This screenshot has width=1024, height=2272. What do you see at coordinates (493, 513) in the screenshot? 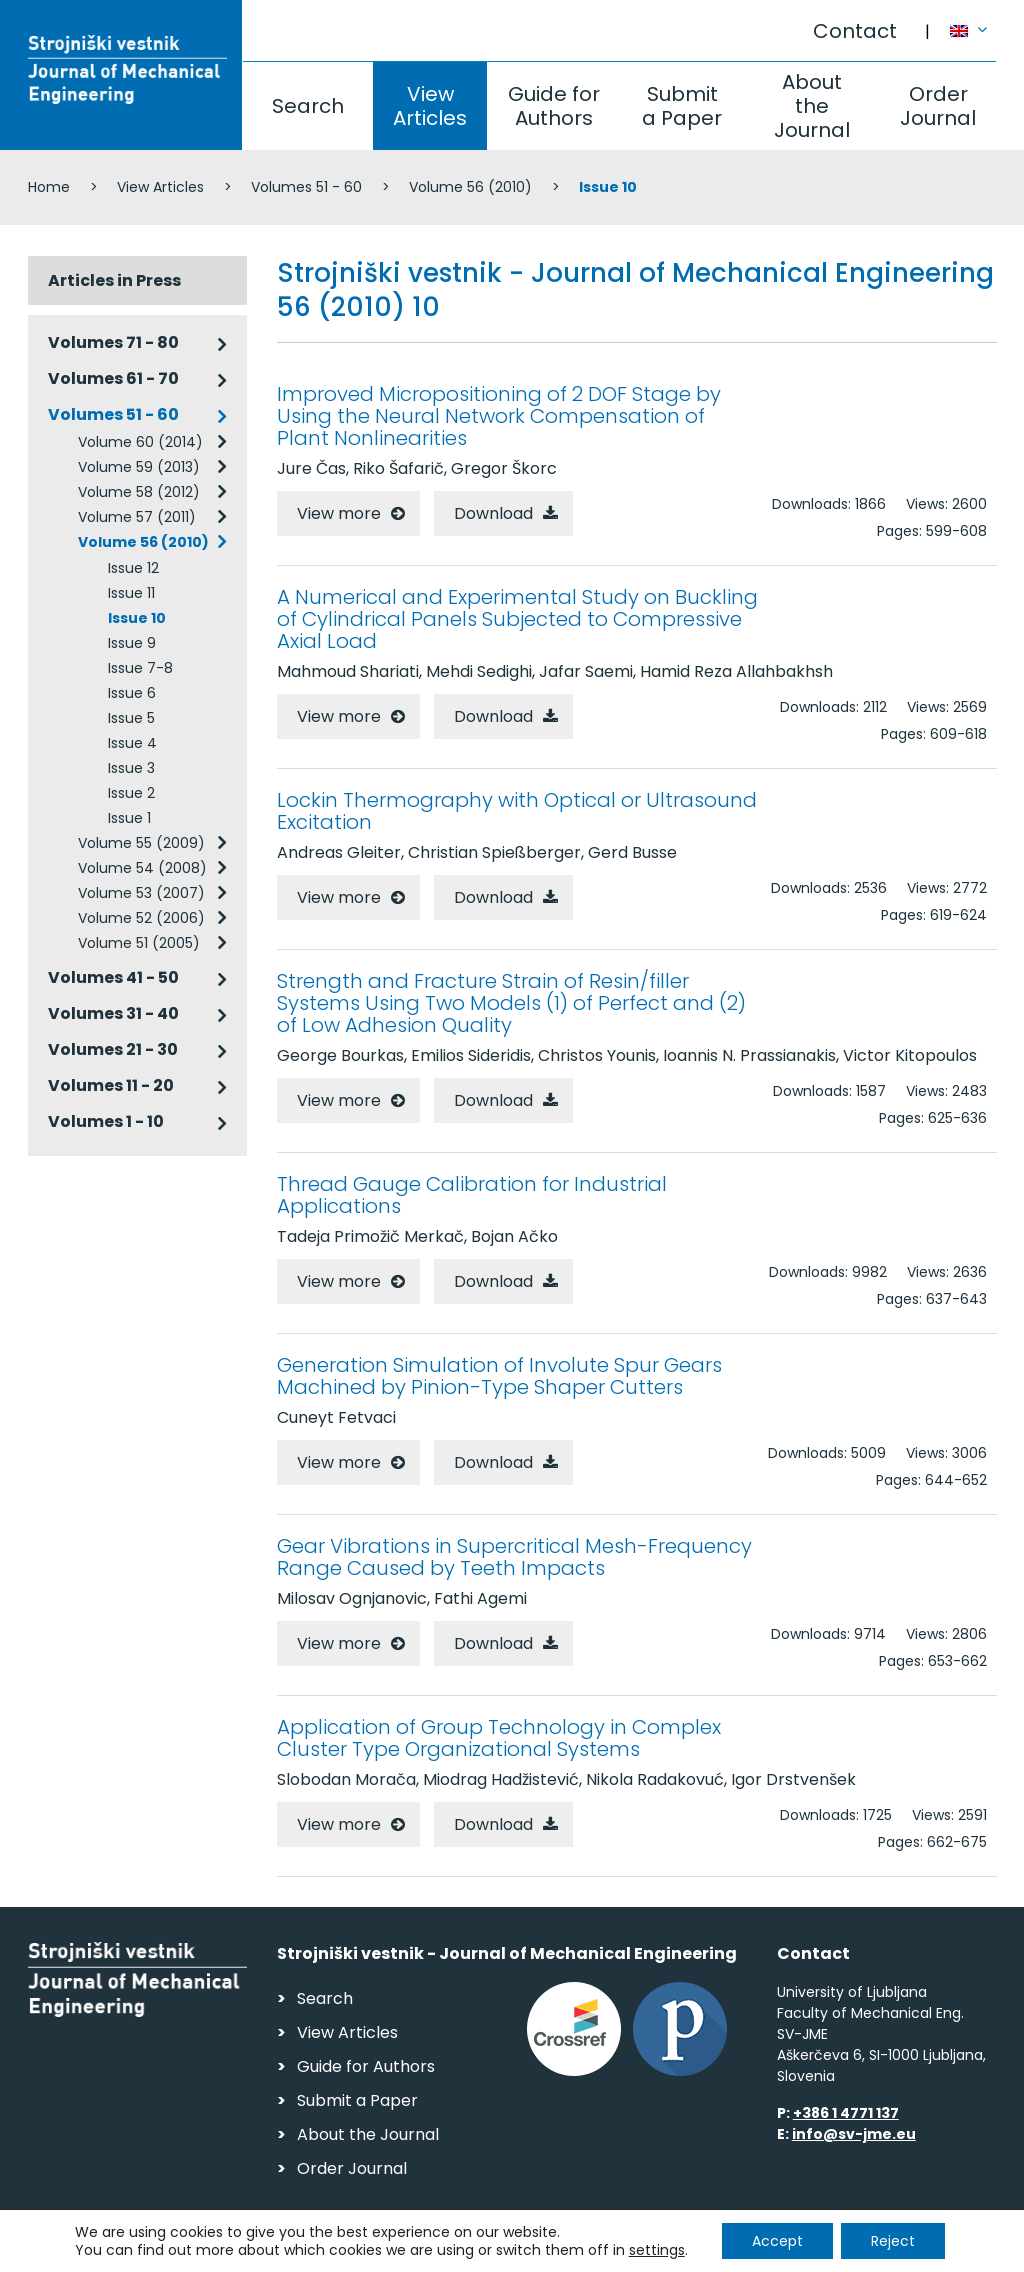
I see `Download` at bounding box center [493, 513].